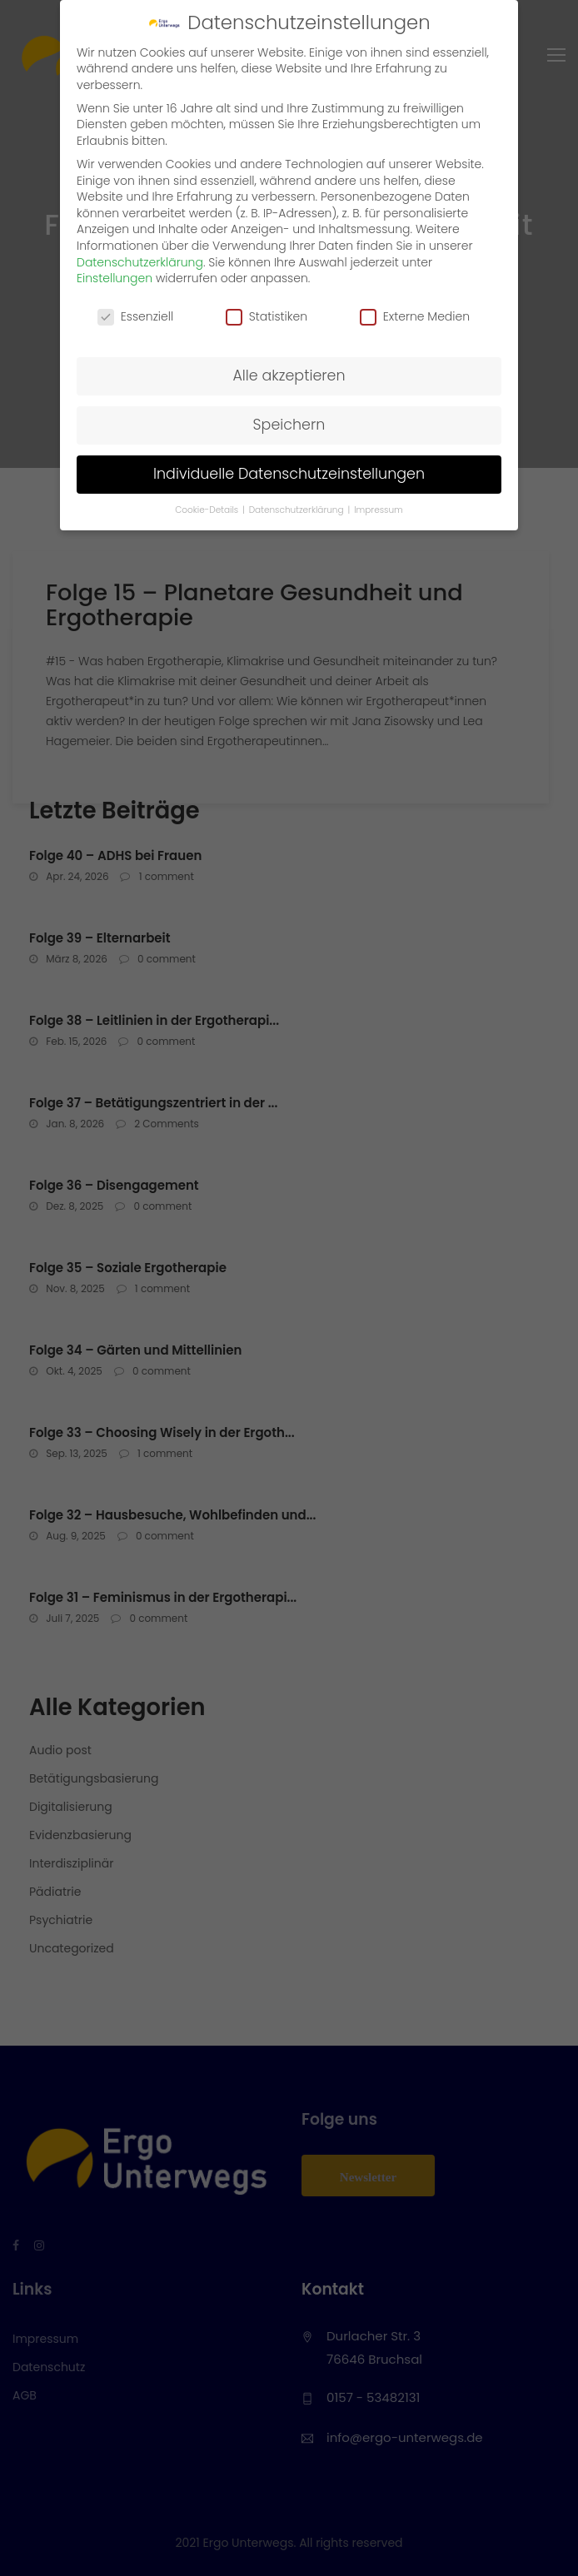  I want to click on Alle akzeptieren [button], so click(288, 375).